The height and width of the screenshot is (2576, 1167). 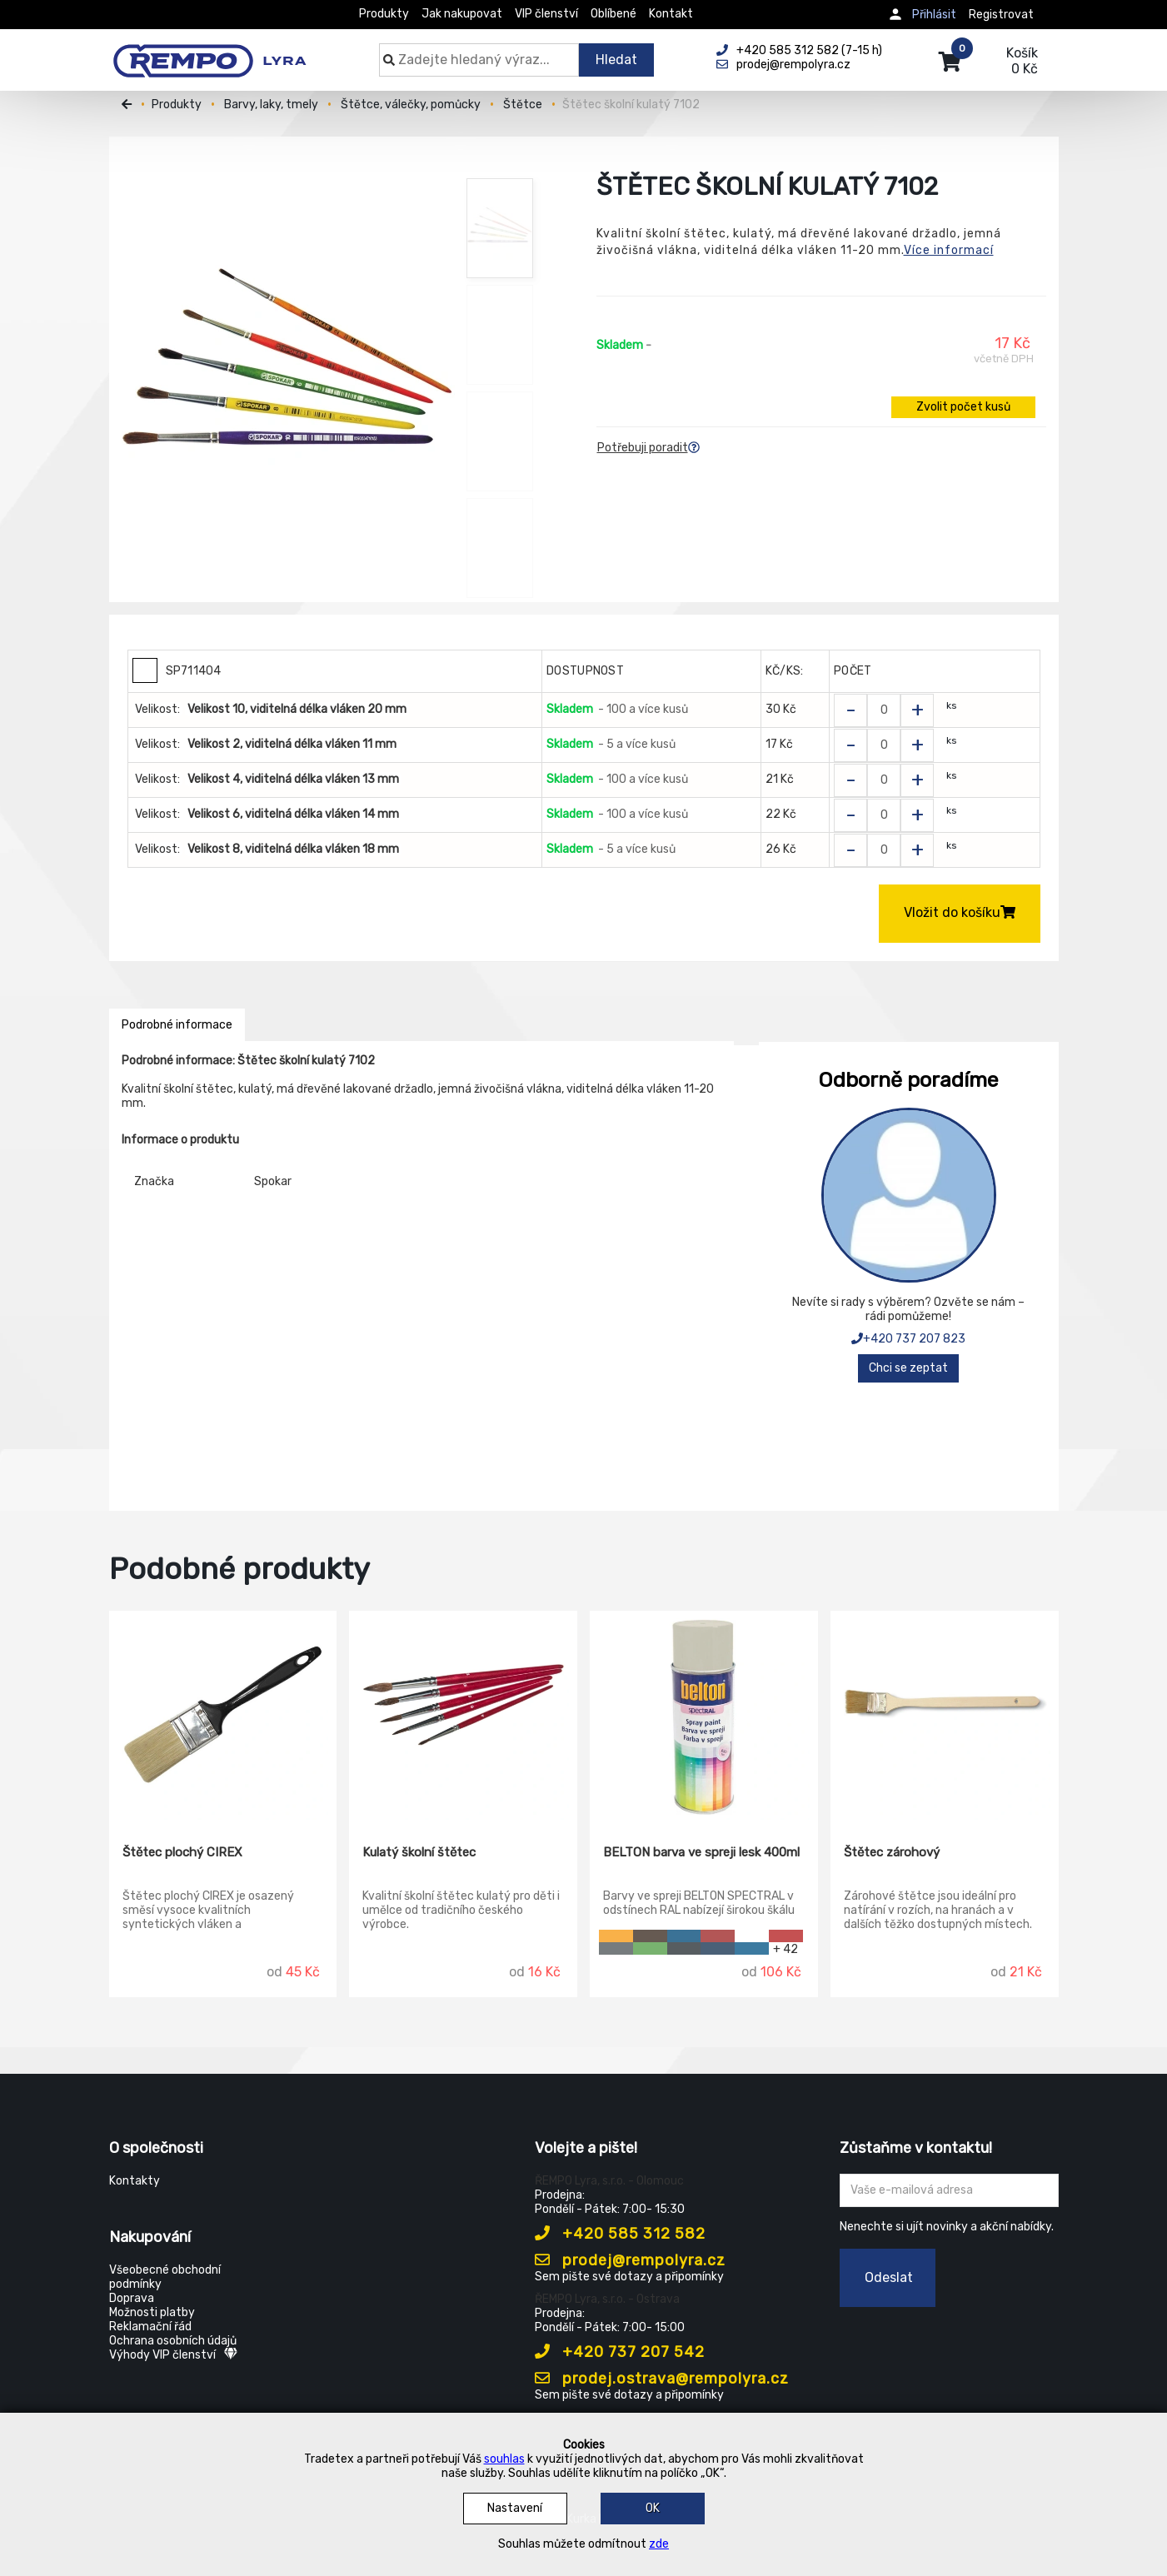 What do you see at coordinates (662, 2378) in the screenshot?
I see `prodej.ostrava@rempolyra.cz` at bounding box center [662, 2378].